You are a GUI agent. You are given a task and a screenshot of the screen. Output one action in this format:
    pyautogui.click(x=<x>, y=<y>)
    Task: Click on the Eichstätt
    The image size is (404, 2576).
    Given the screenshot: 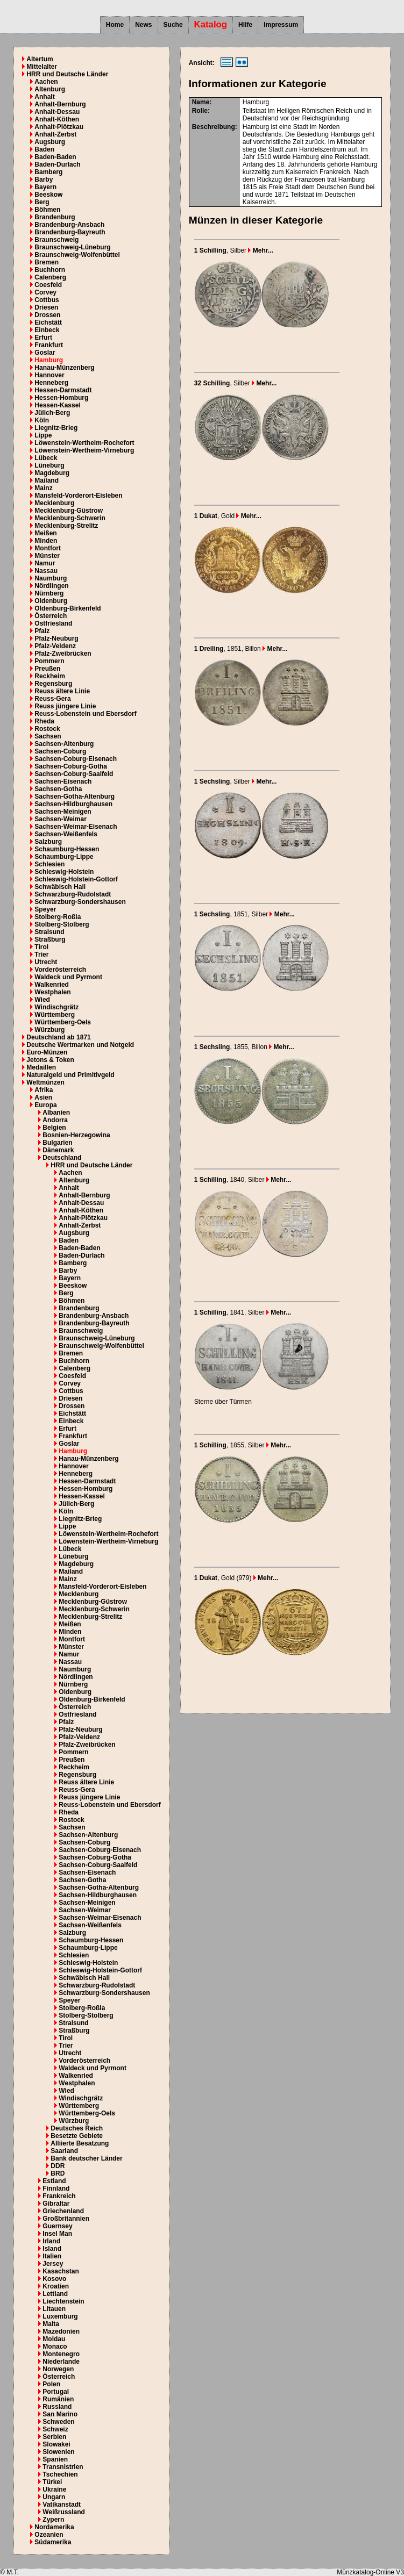 What is the action you would take?
    pyautogui.click(x=48, y=322)
    